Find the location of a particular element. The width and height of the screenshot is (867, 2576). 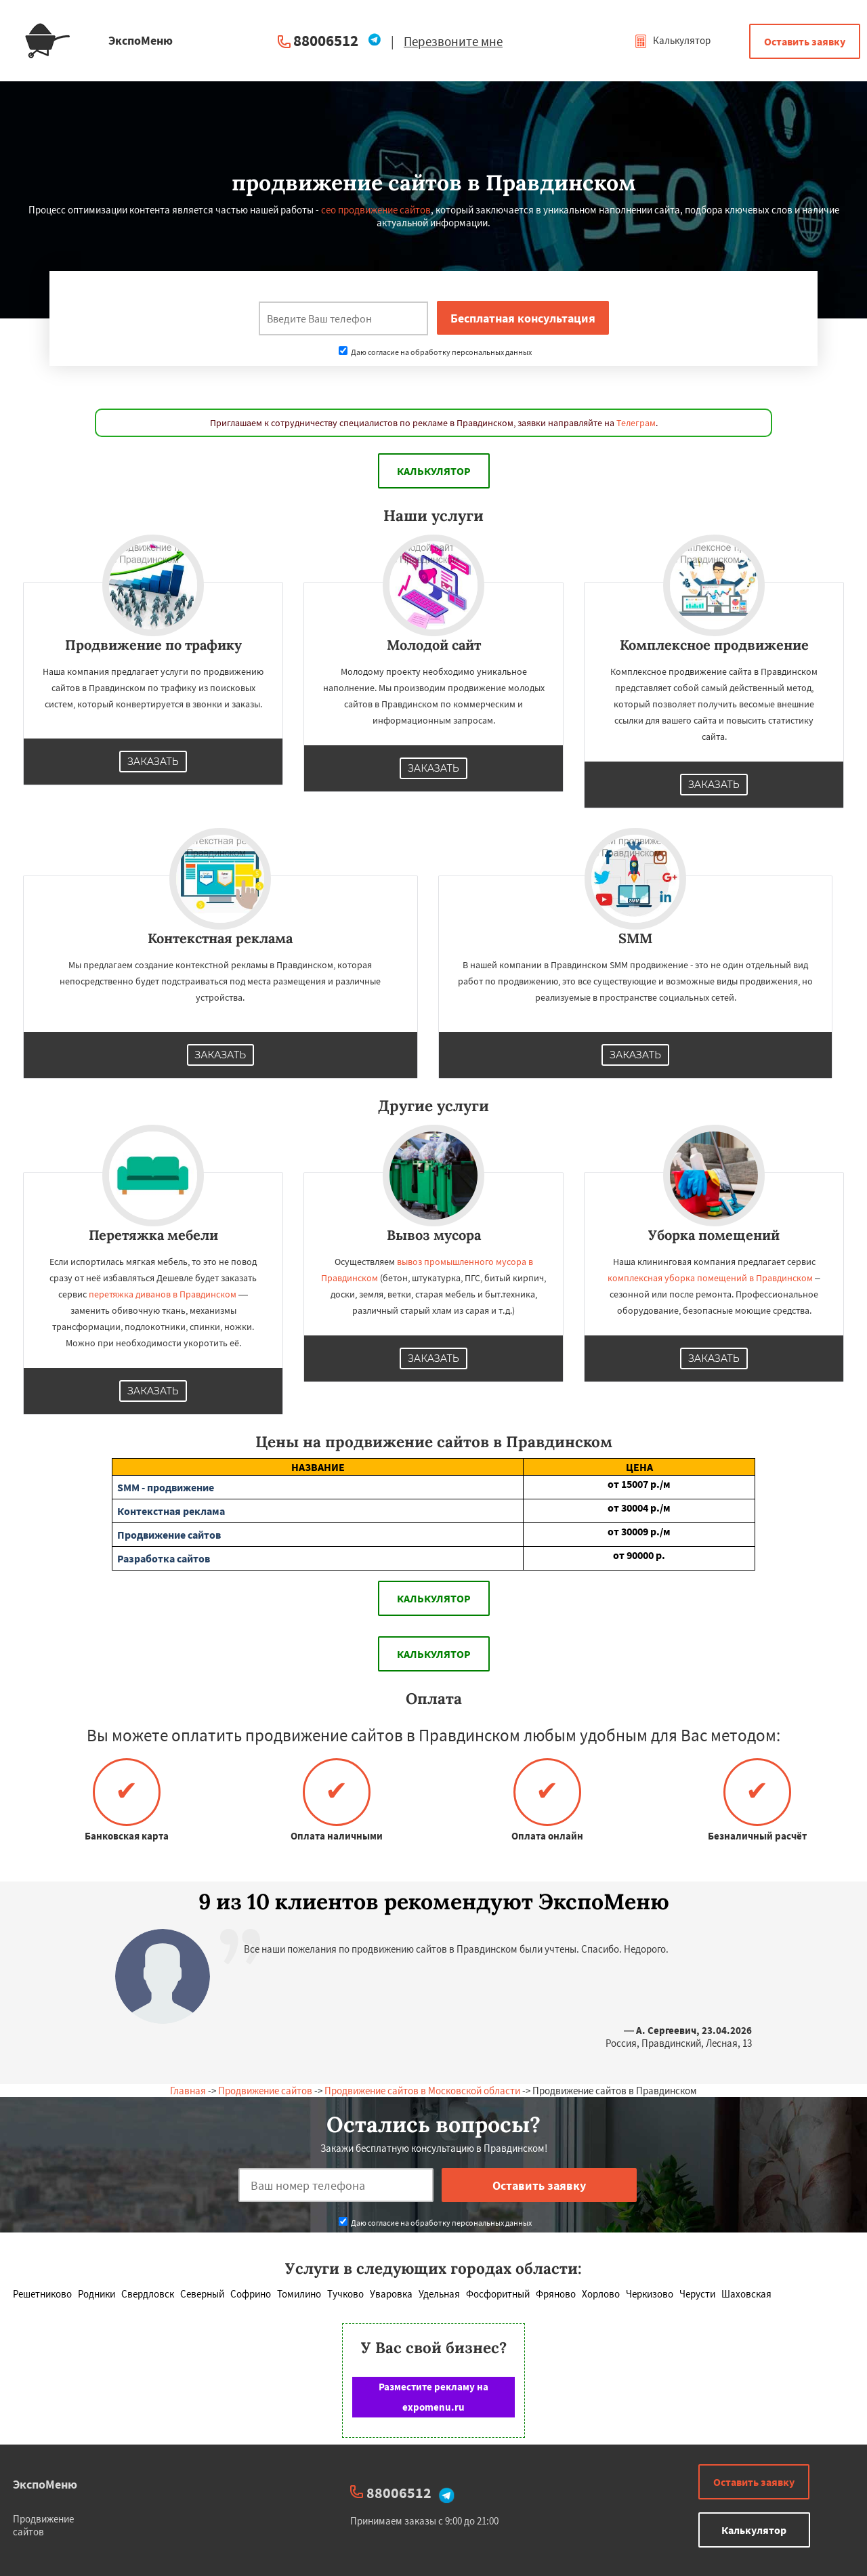

Продвижение сайтов is located at coordinates (265, 2090).